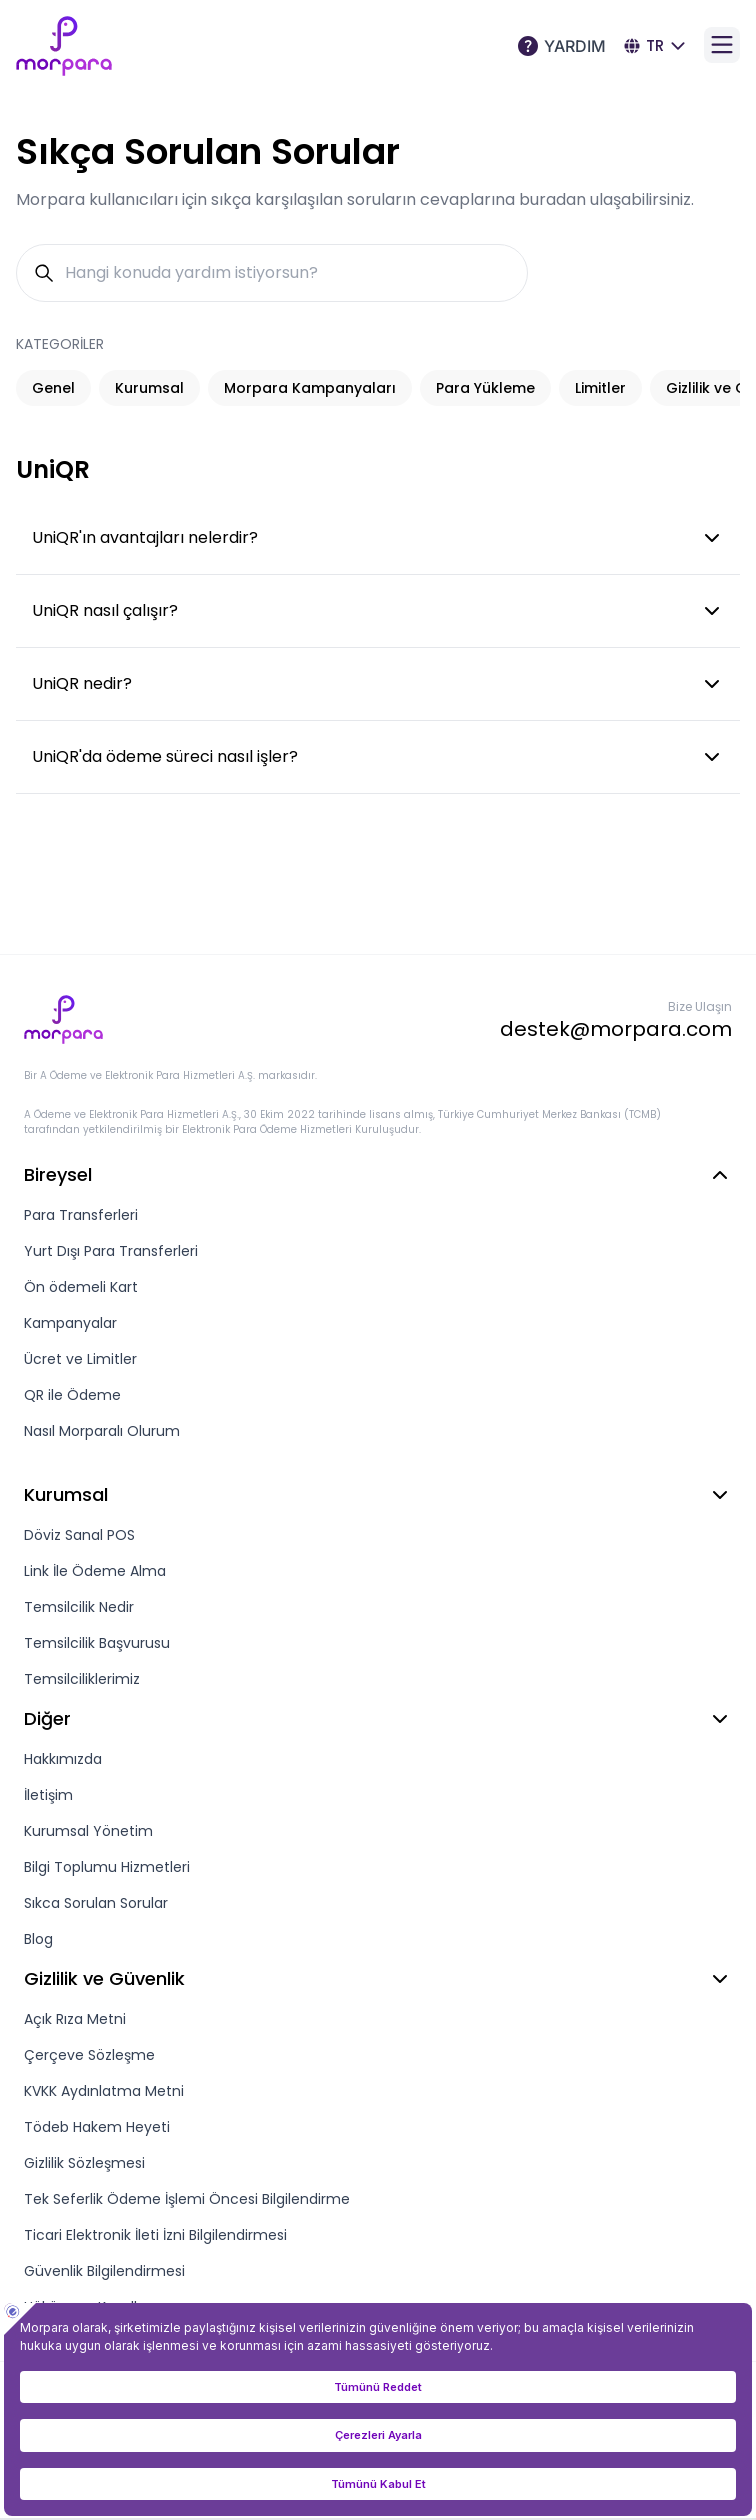  Describe the element at coordinates (89, 2055) in the screenshot. I see `Çerçeve Sözleşme` at that location.